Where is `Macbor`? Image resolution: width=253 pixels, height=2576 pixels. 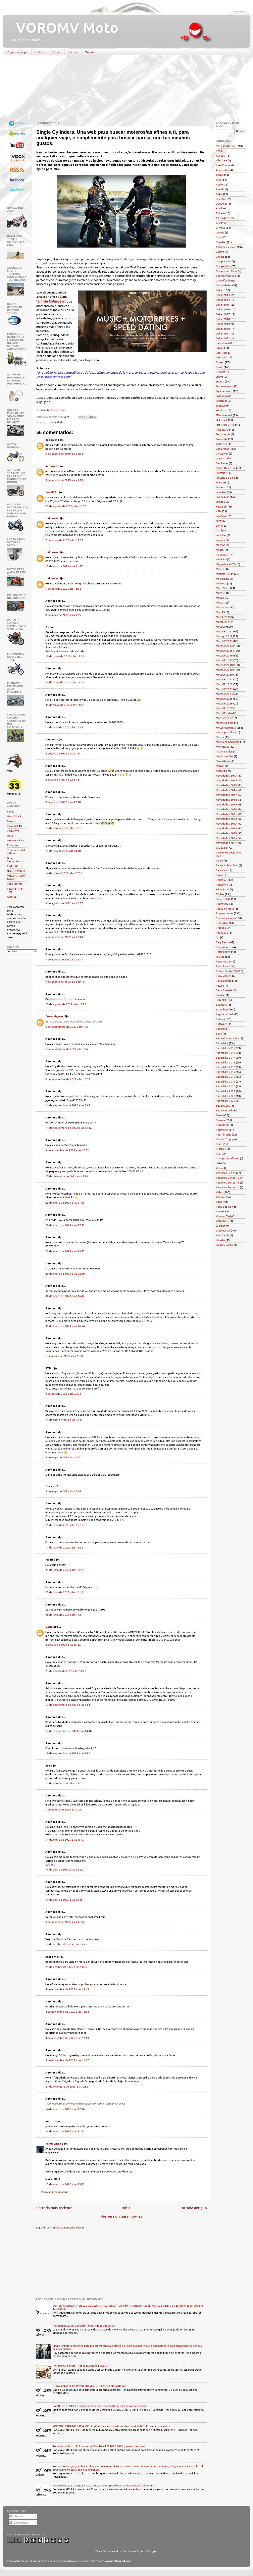 Macbor is located at coordinates (220, 544).